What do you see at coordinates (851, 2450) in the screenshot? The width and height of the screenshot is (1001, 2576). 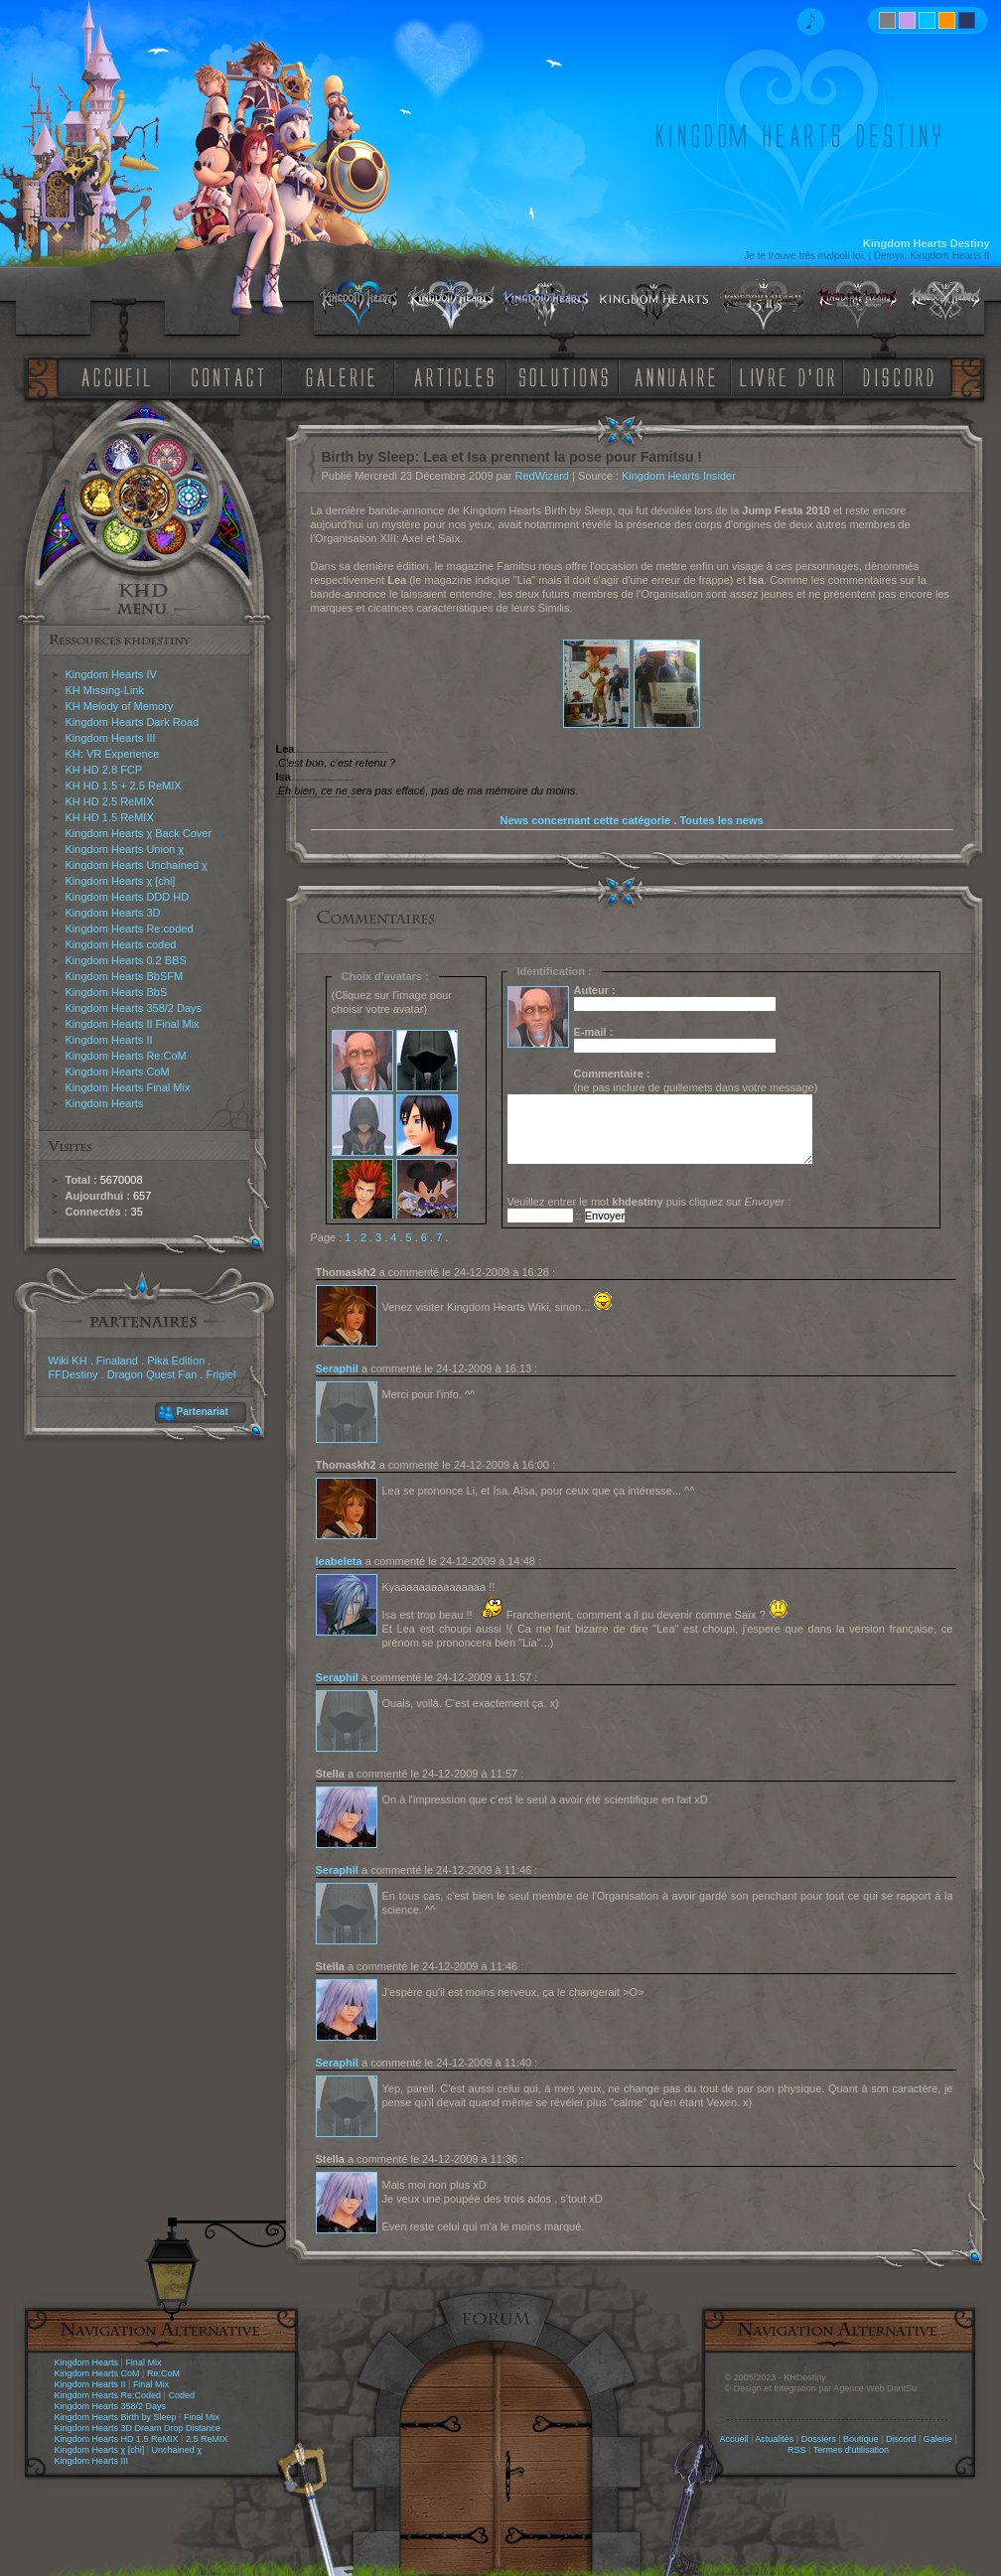 I see `Termes d'utilisation` at bounding box center [851, 2450].